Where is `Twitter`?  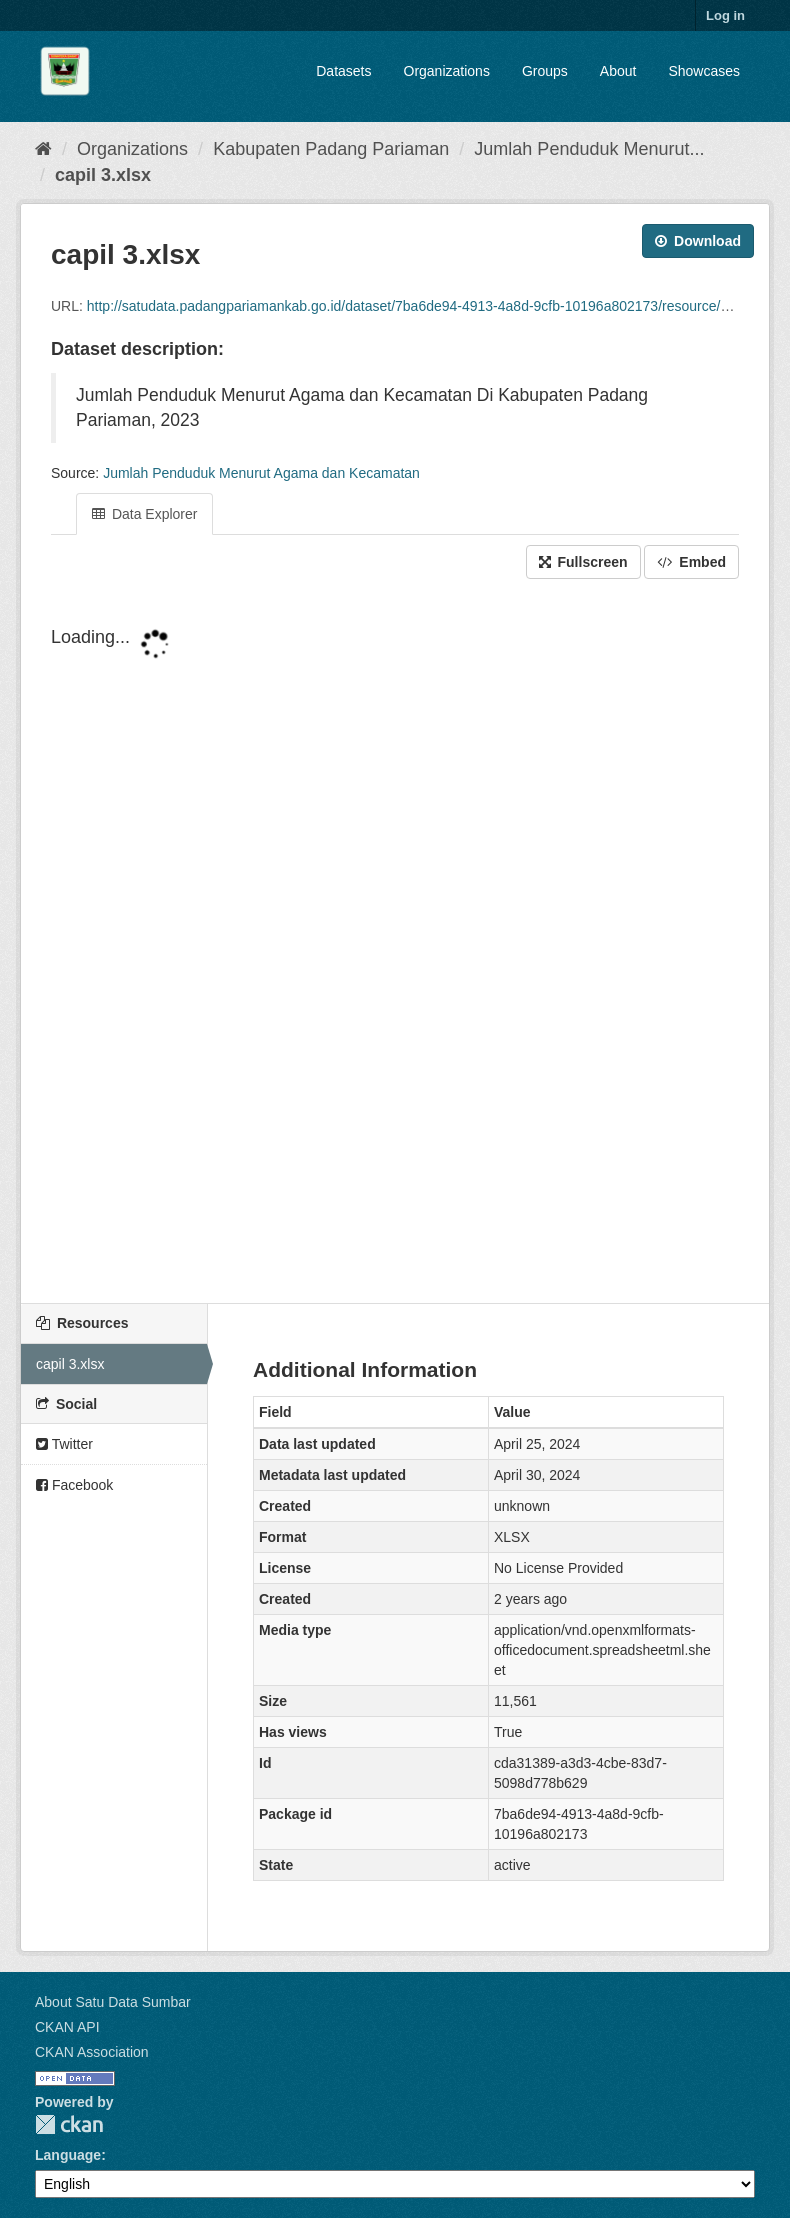 Twitter is located at coordinates (64, 1444).